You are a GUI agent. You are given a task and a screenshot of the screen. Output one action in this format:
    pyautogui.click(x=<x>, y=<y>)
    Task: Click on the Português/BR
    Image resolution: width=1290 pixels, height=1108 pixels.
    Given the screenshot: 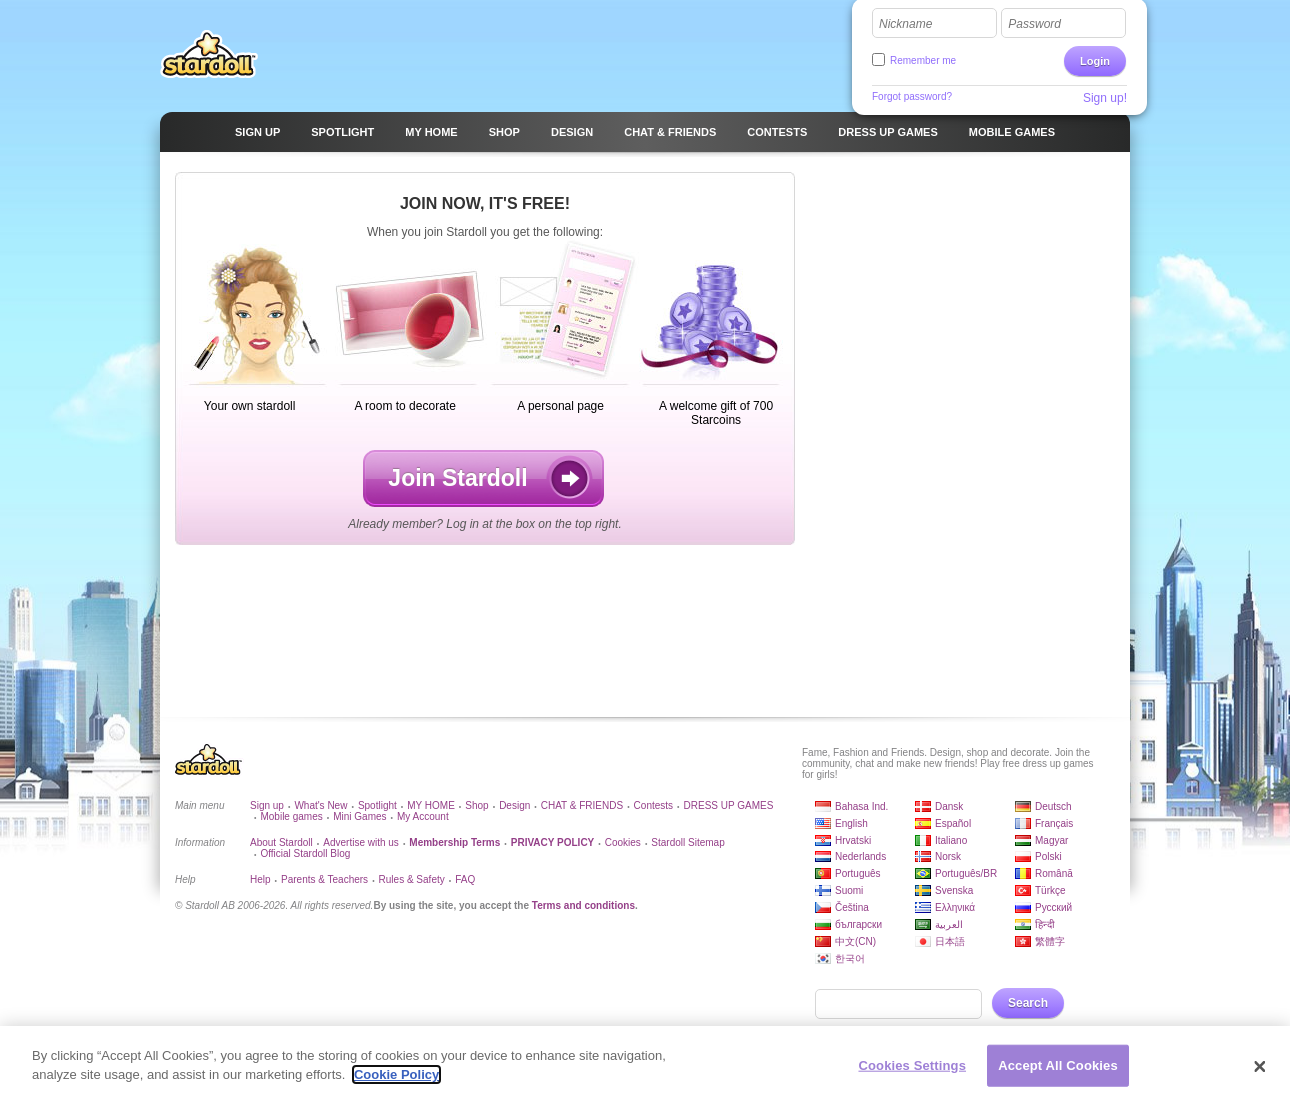 What is the action you would take?
    pyautogui.click(x=966, y=873)
    